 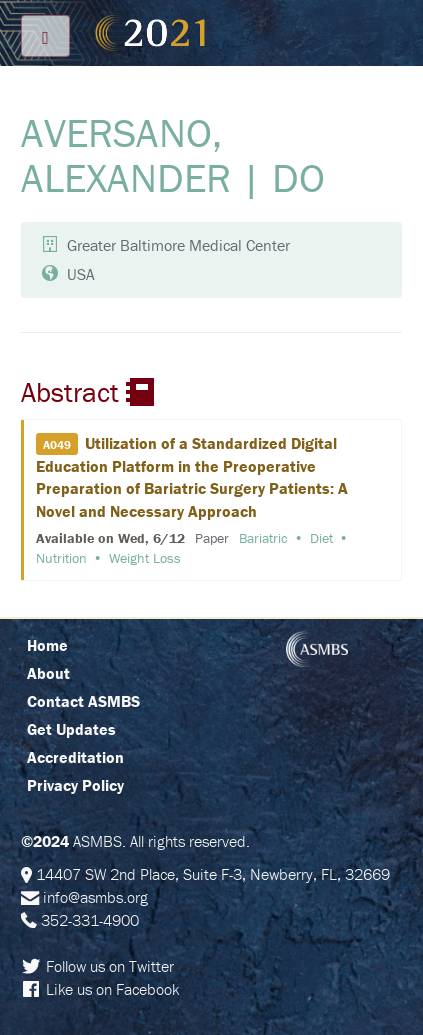 What do you see at coordinates (71, 729) in the screenshot?
I see `Get Updates` at bounding box center [71, 729].